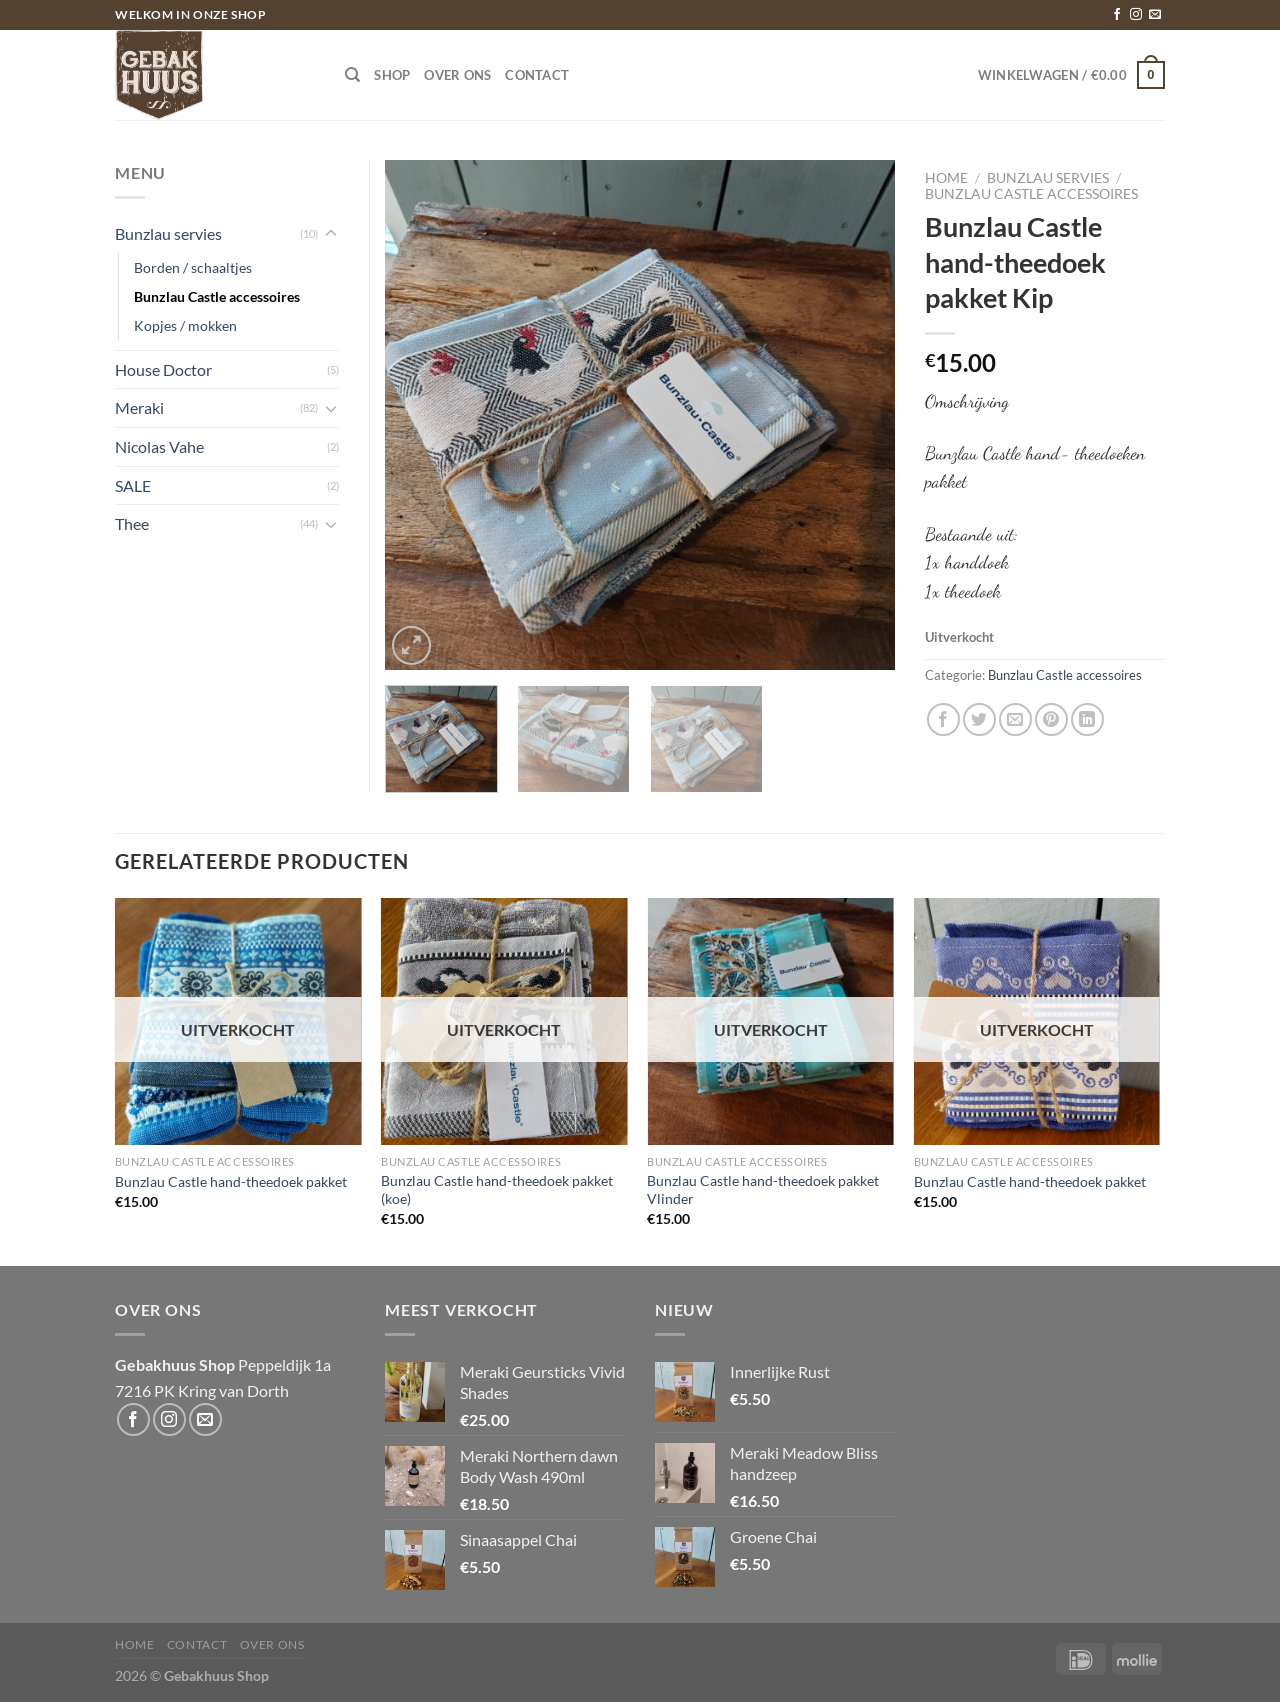 Image resolution: width=1280 pixels, height=1702 pixels. What do you see at coordinates (193, 267) in the screenshot?
I see `Borden / schaaltjes` at bounding box center [193, 267].